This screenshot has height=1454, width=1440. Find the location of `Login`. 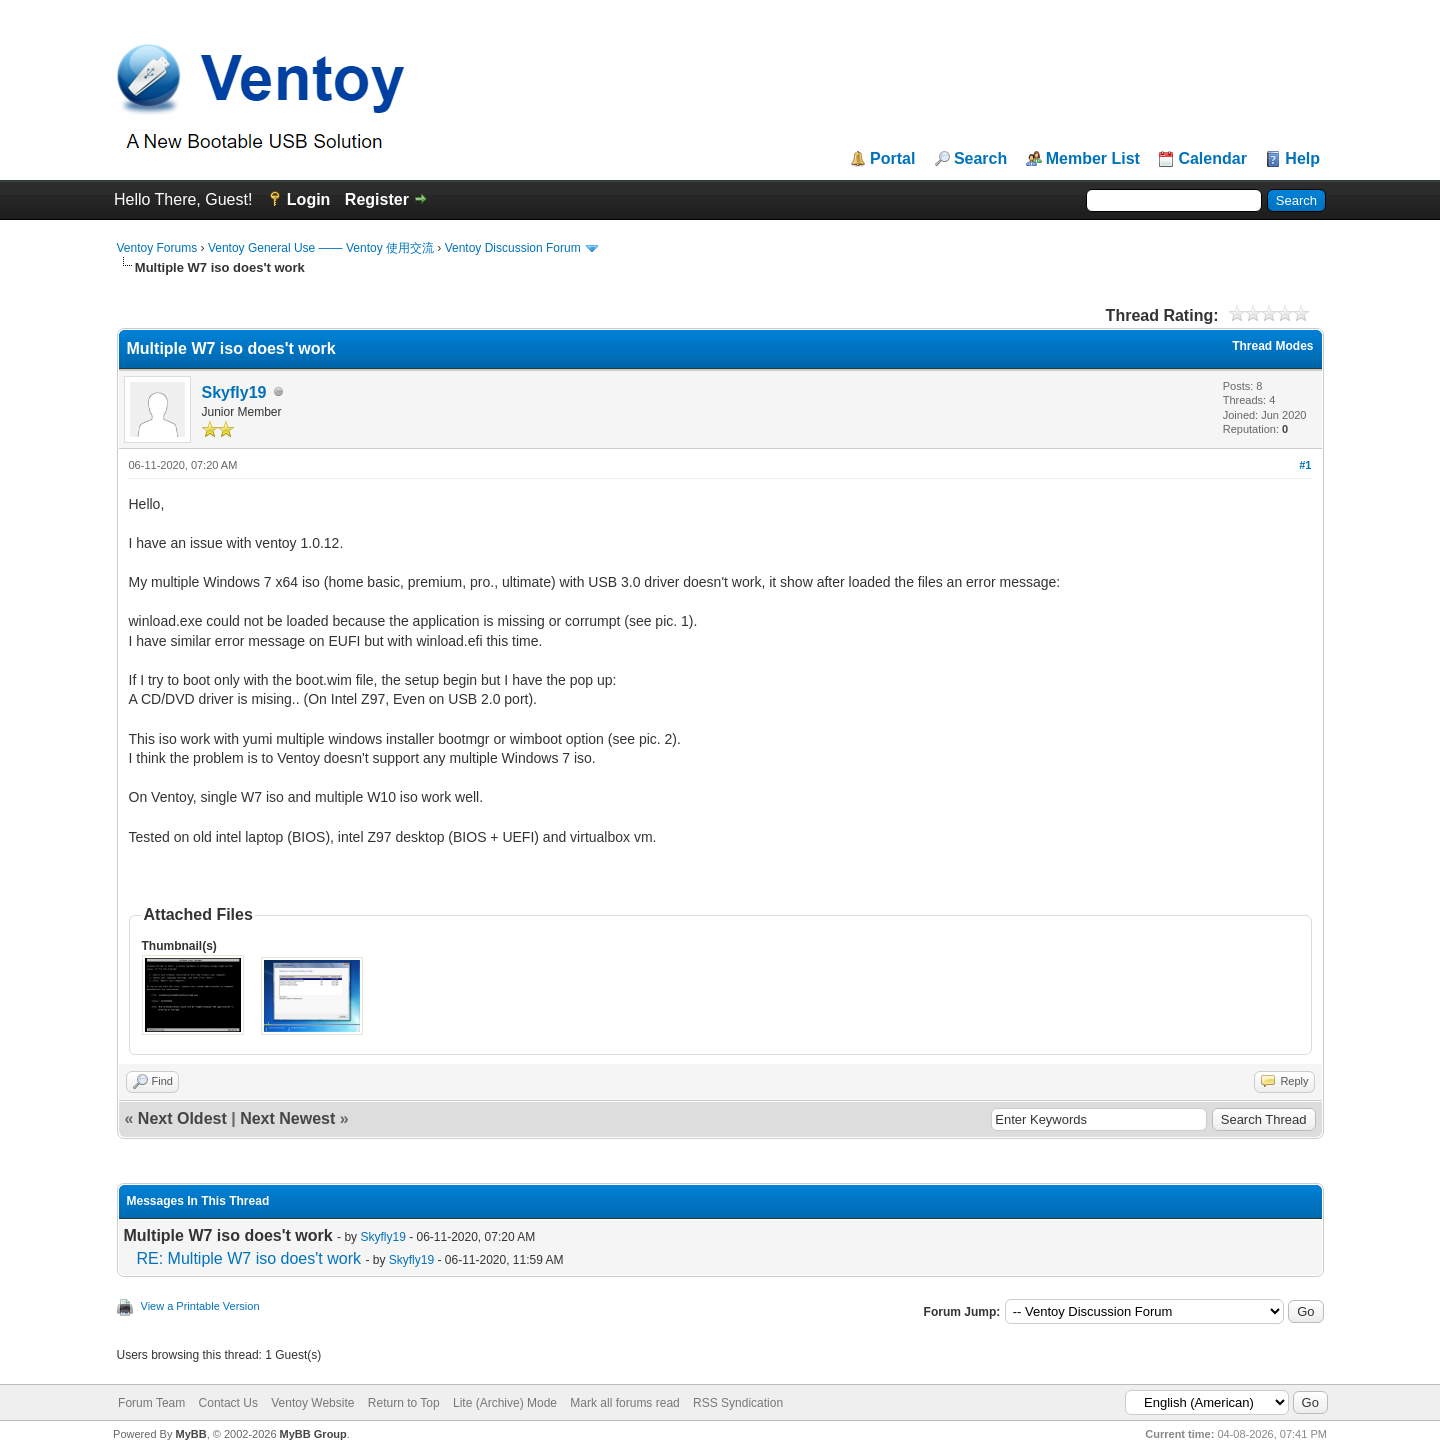

Login is located at coordinates (309, 199).